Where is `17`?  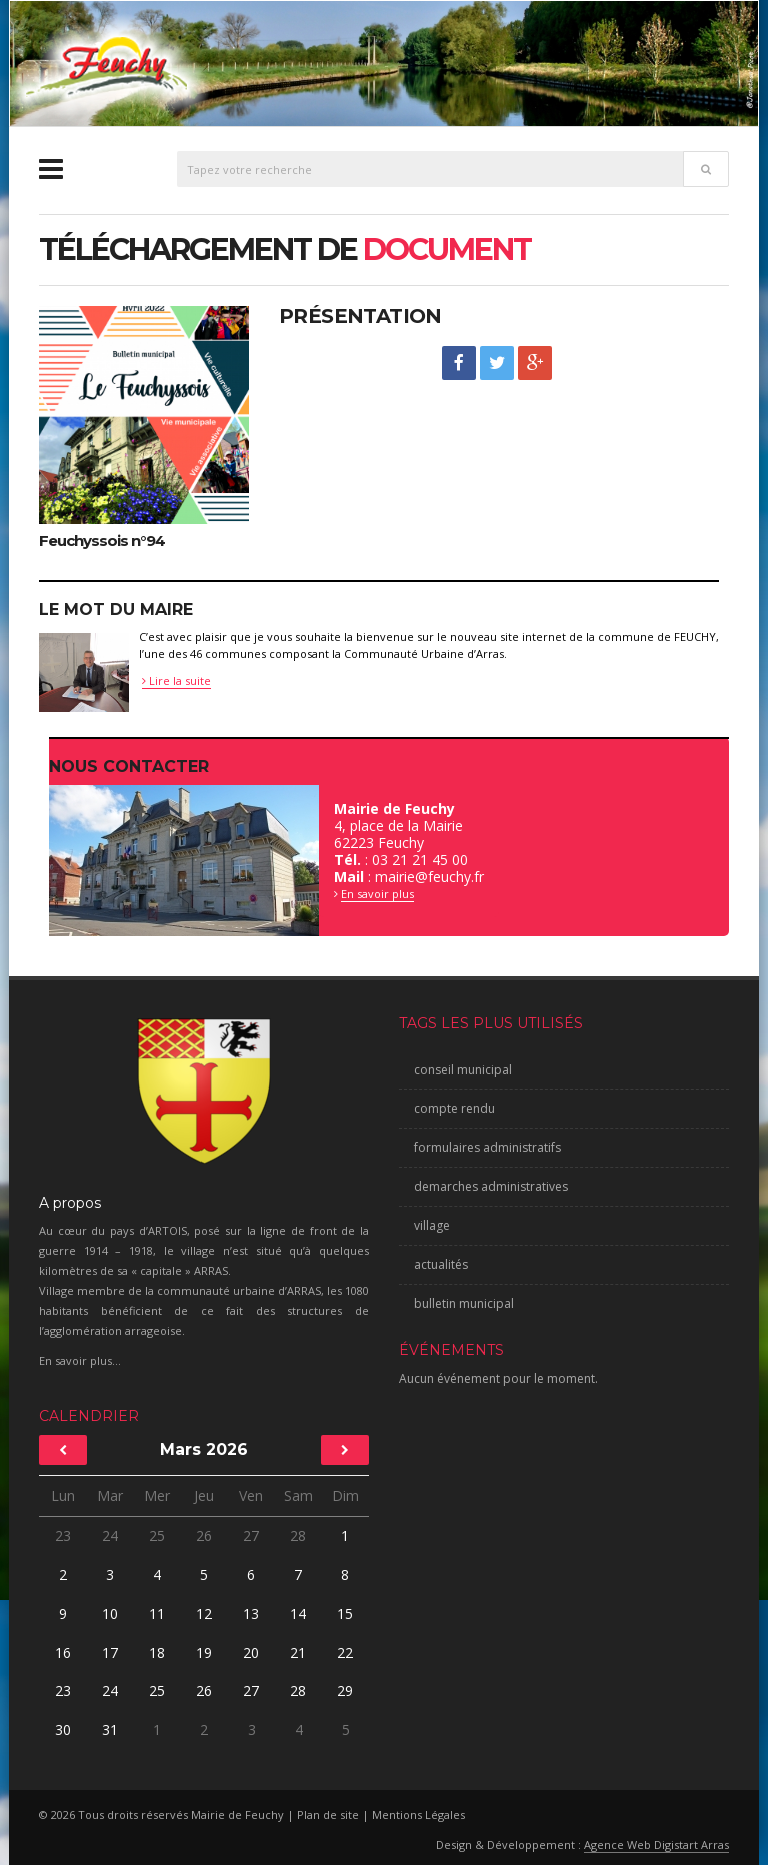
17 is located at coordinates (110, 1652).